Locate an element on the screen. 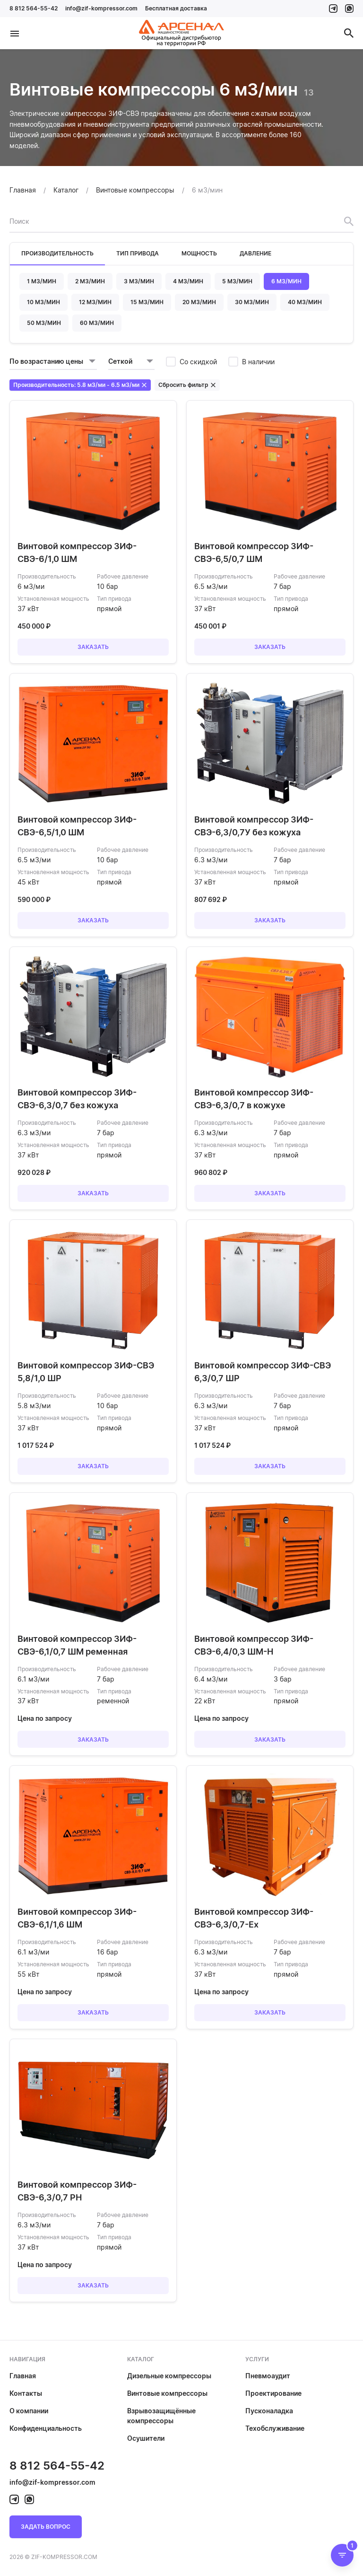 Image resolution: width=363 pixels, height=2576 pixels. Винтовые компрессоры is located at coordinates (167, 2393).